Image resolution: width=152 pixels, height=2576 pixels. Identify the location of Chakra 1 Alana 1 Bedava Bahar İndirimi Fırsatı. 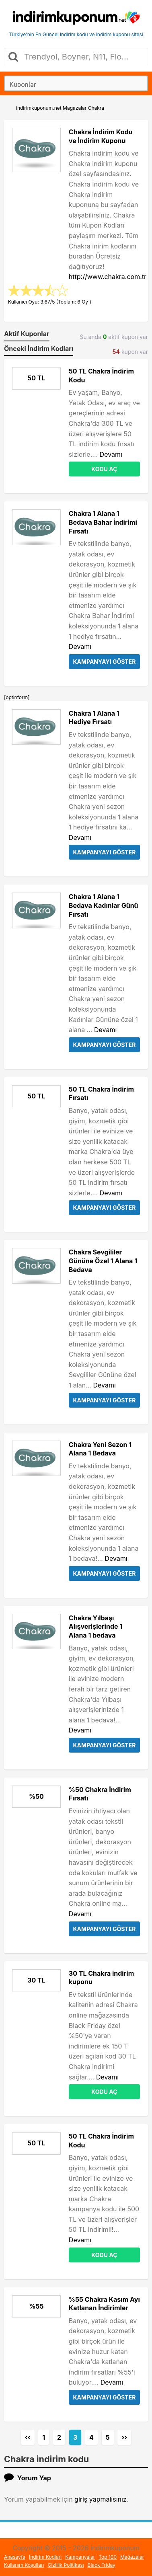
(103, 522).